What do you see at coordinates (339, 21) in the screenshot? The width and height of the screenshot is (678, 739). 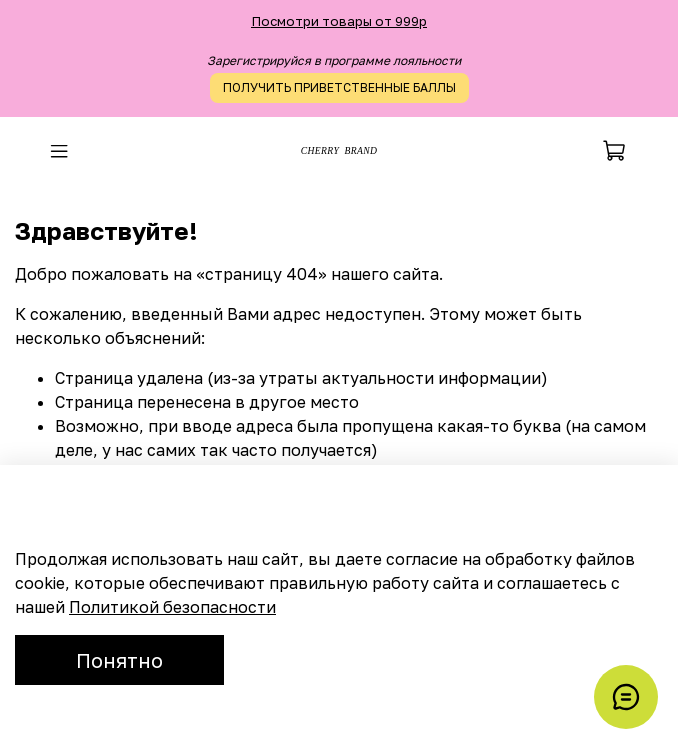 I see `Посмотри товары от 999р` at bounding box center [339, 21].